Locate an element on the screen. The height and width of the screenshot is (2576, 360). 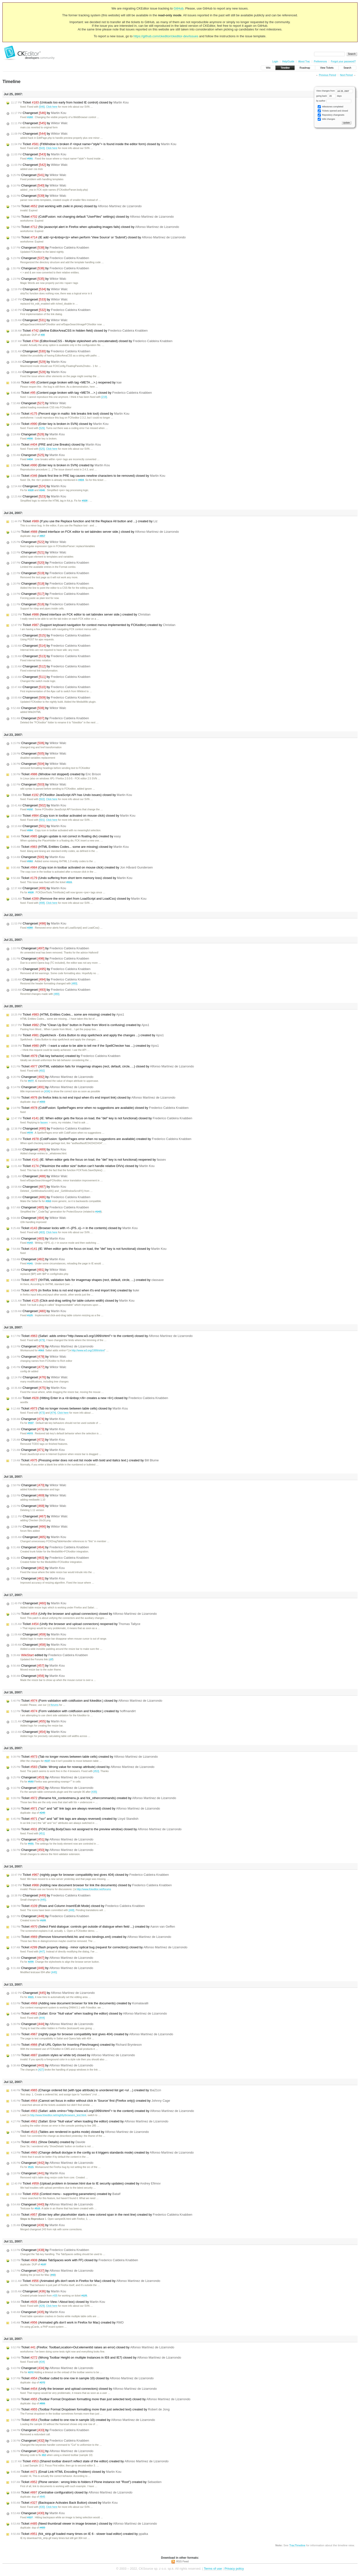
Ticket ("scr" and "alt" link tags are always reversed) closed by is located at coordinates (85, 1809).